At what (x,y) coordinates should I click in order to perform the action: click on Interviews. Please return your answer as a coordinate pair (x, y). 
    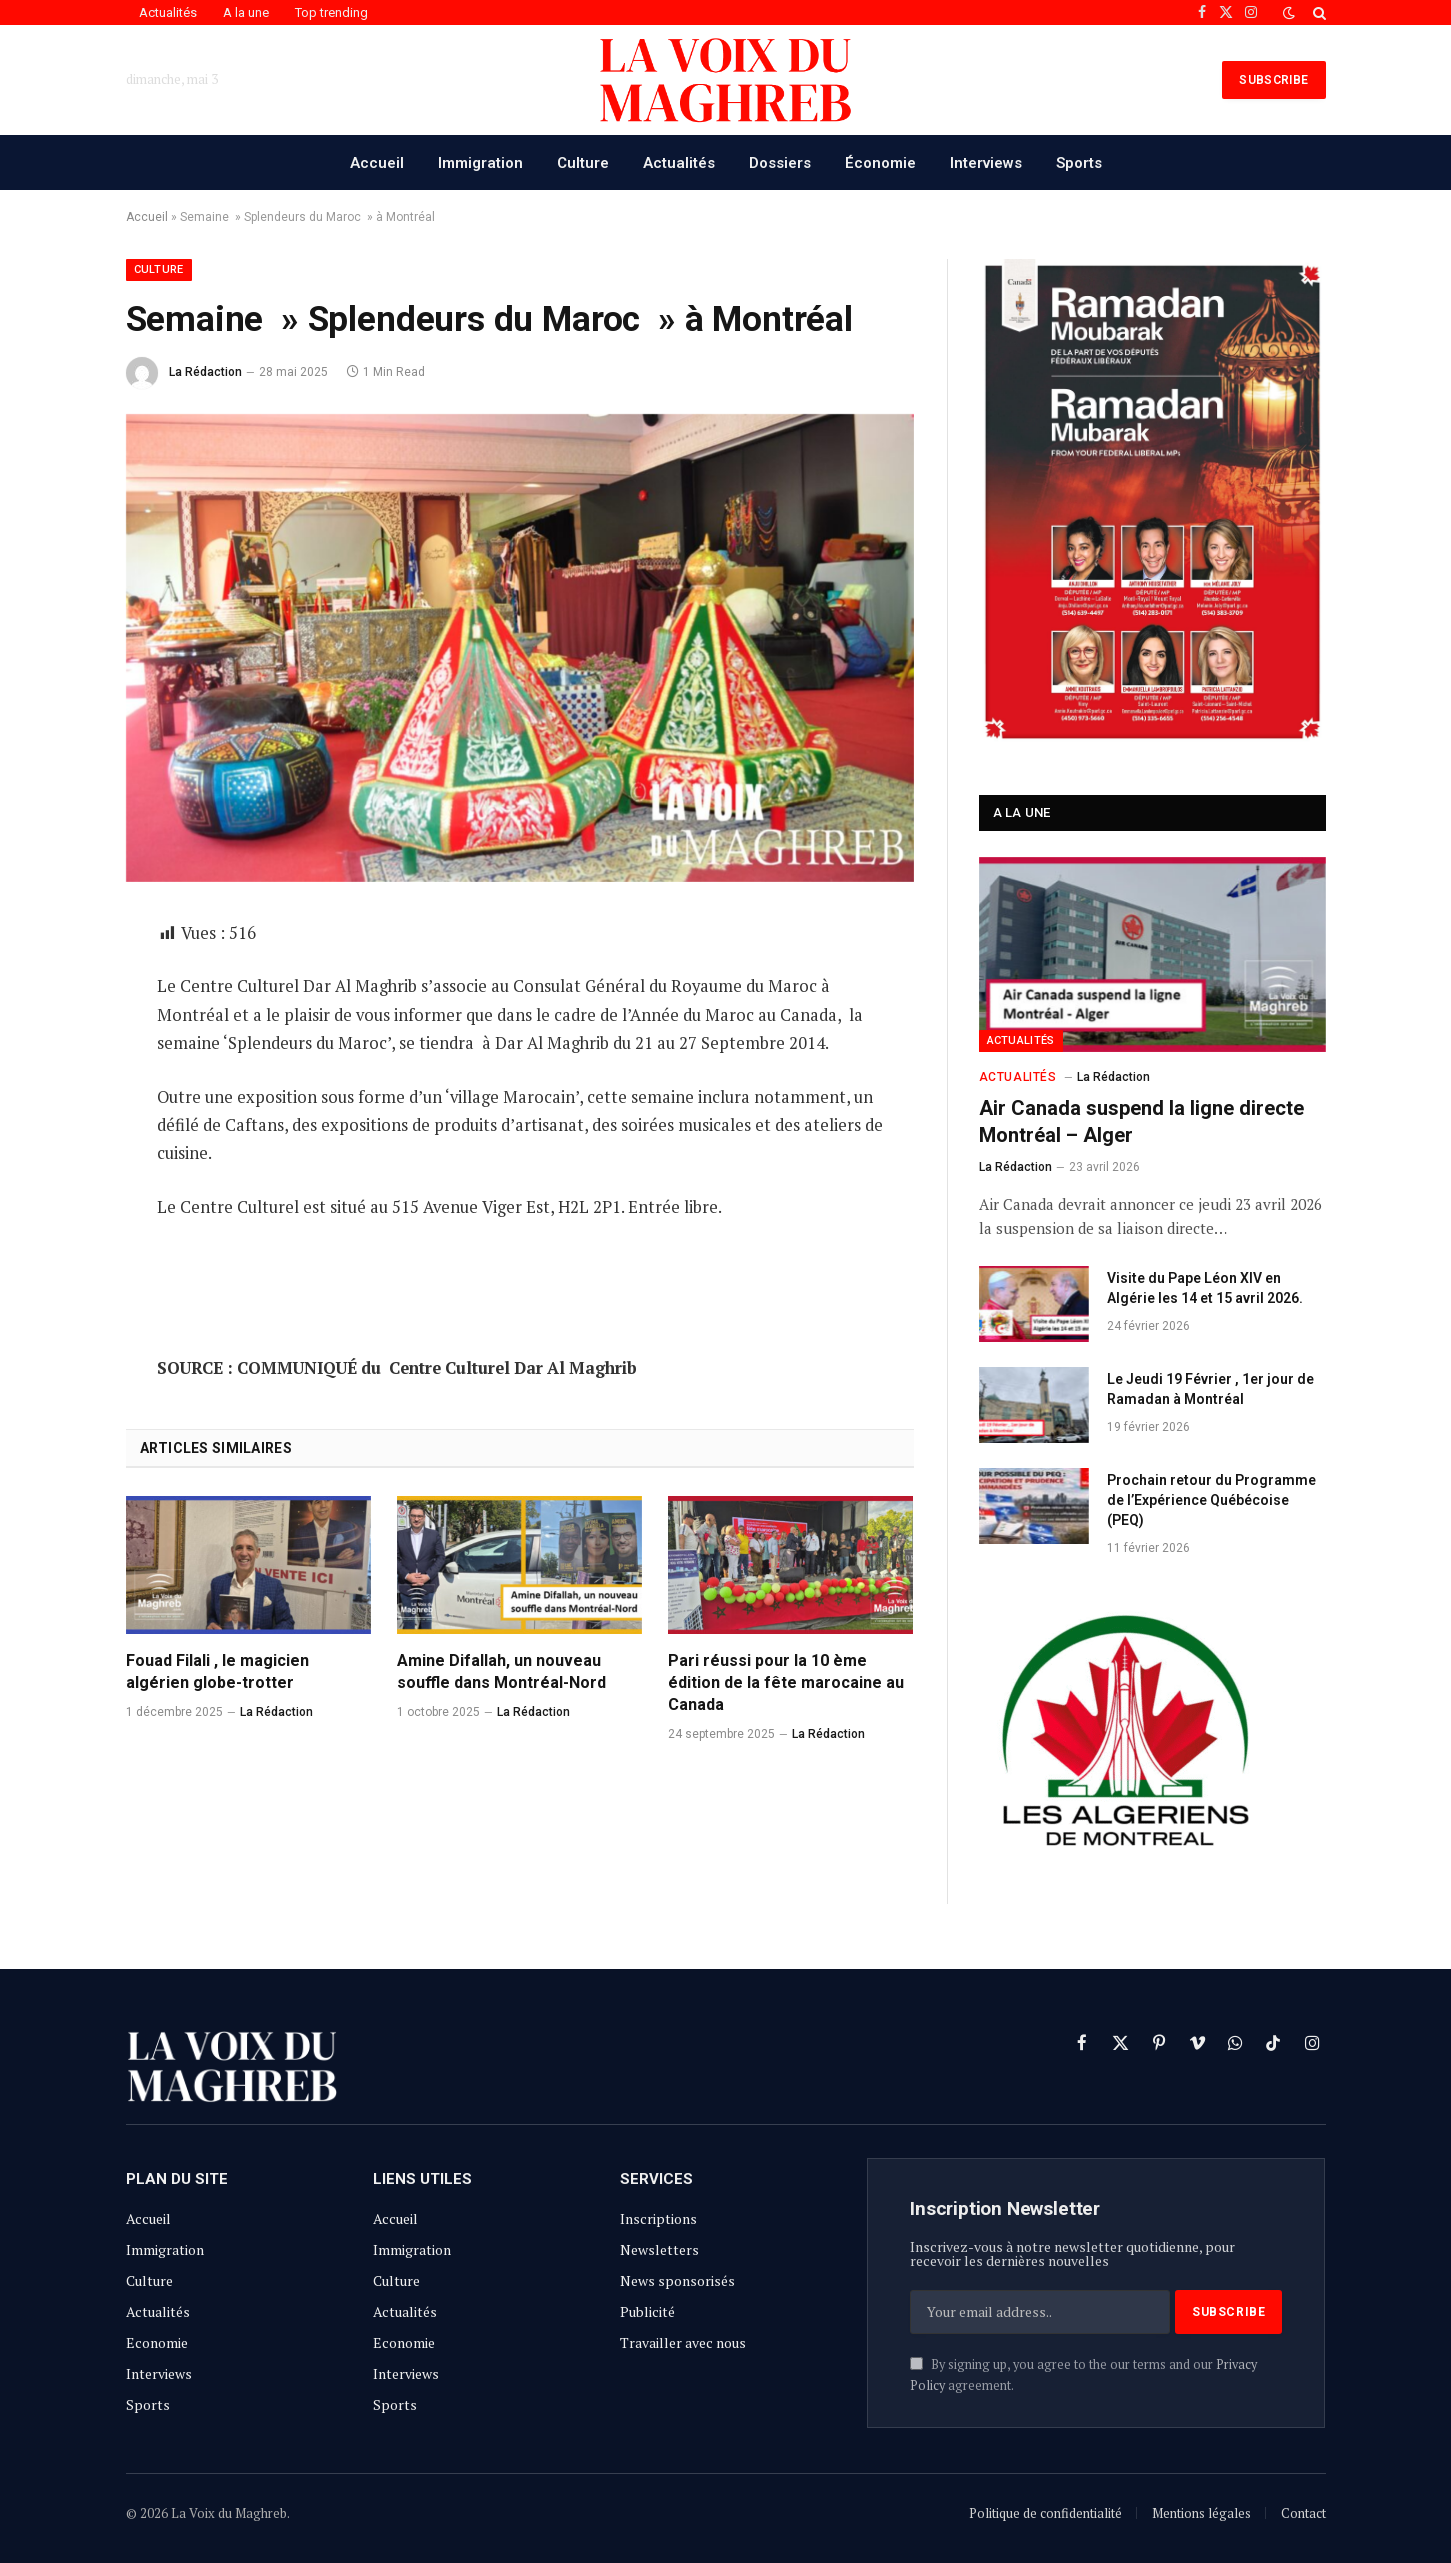
    Looking at the image, I should click on (986, 163).